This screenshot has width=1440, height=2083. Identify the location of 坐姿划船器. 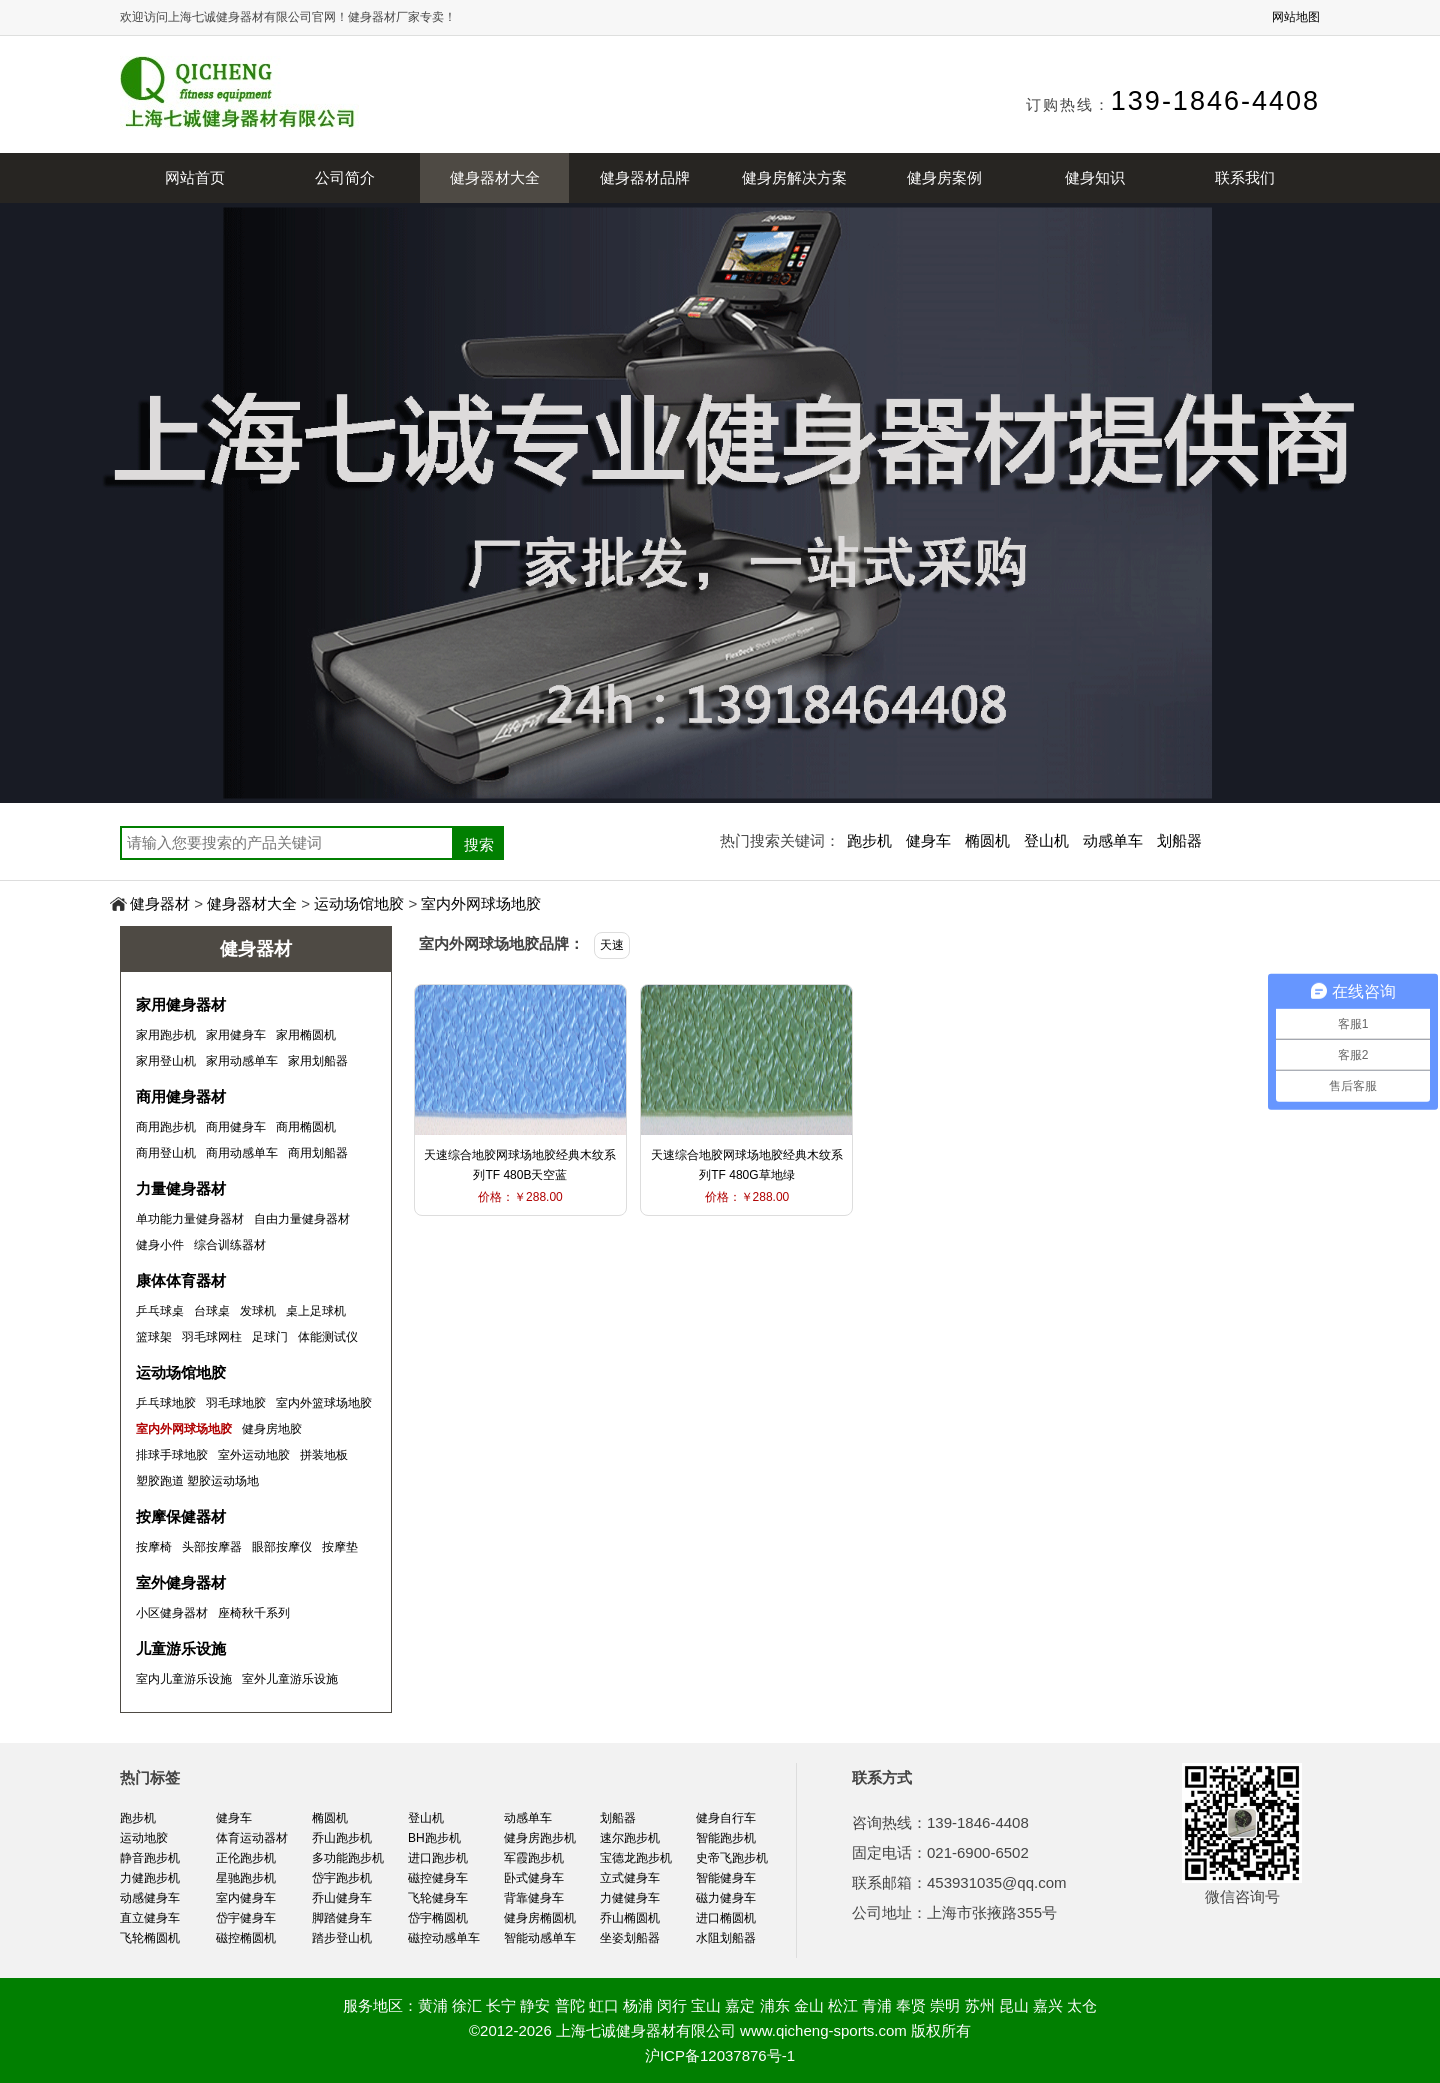
(630, 1938).